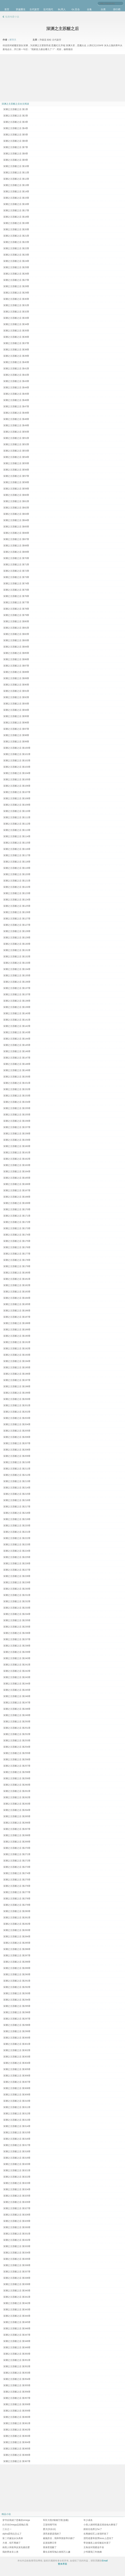 The width and height of the screenshot is (125, 2576). What do you see at coordinates (16, 1443) in the screenshot?
I see `深渊之主苏醒之后 第207章` at bounding box center [16, 1443].